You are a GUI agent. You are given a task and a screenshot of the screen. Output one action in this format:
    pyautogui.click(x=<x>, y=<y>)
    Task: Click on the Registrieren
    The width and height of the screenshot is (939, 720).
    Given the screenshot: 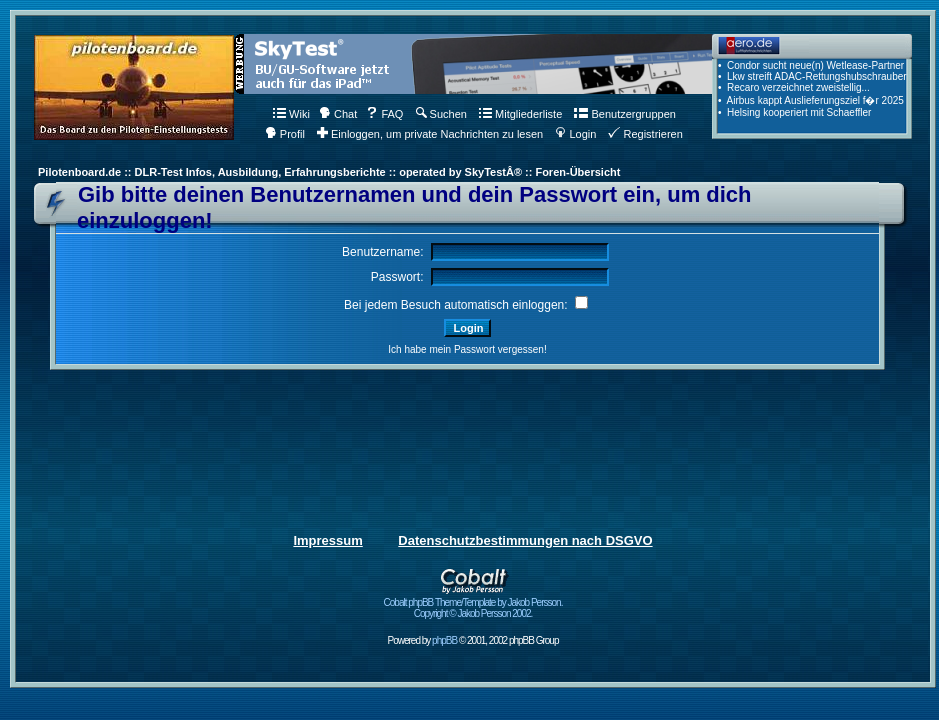 What is the action you would take?
    pyautogui.click(x=645, y=134)
    